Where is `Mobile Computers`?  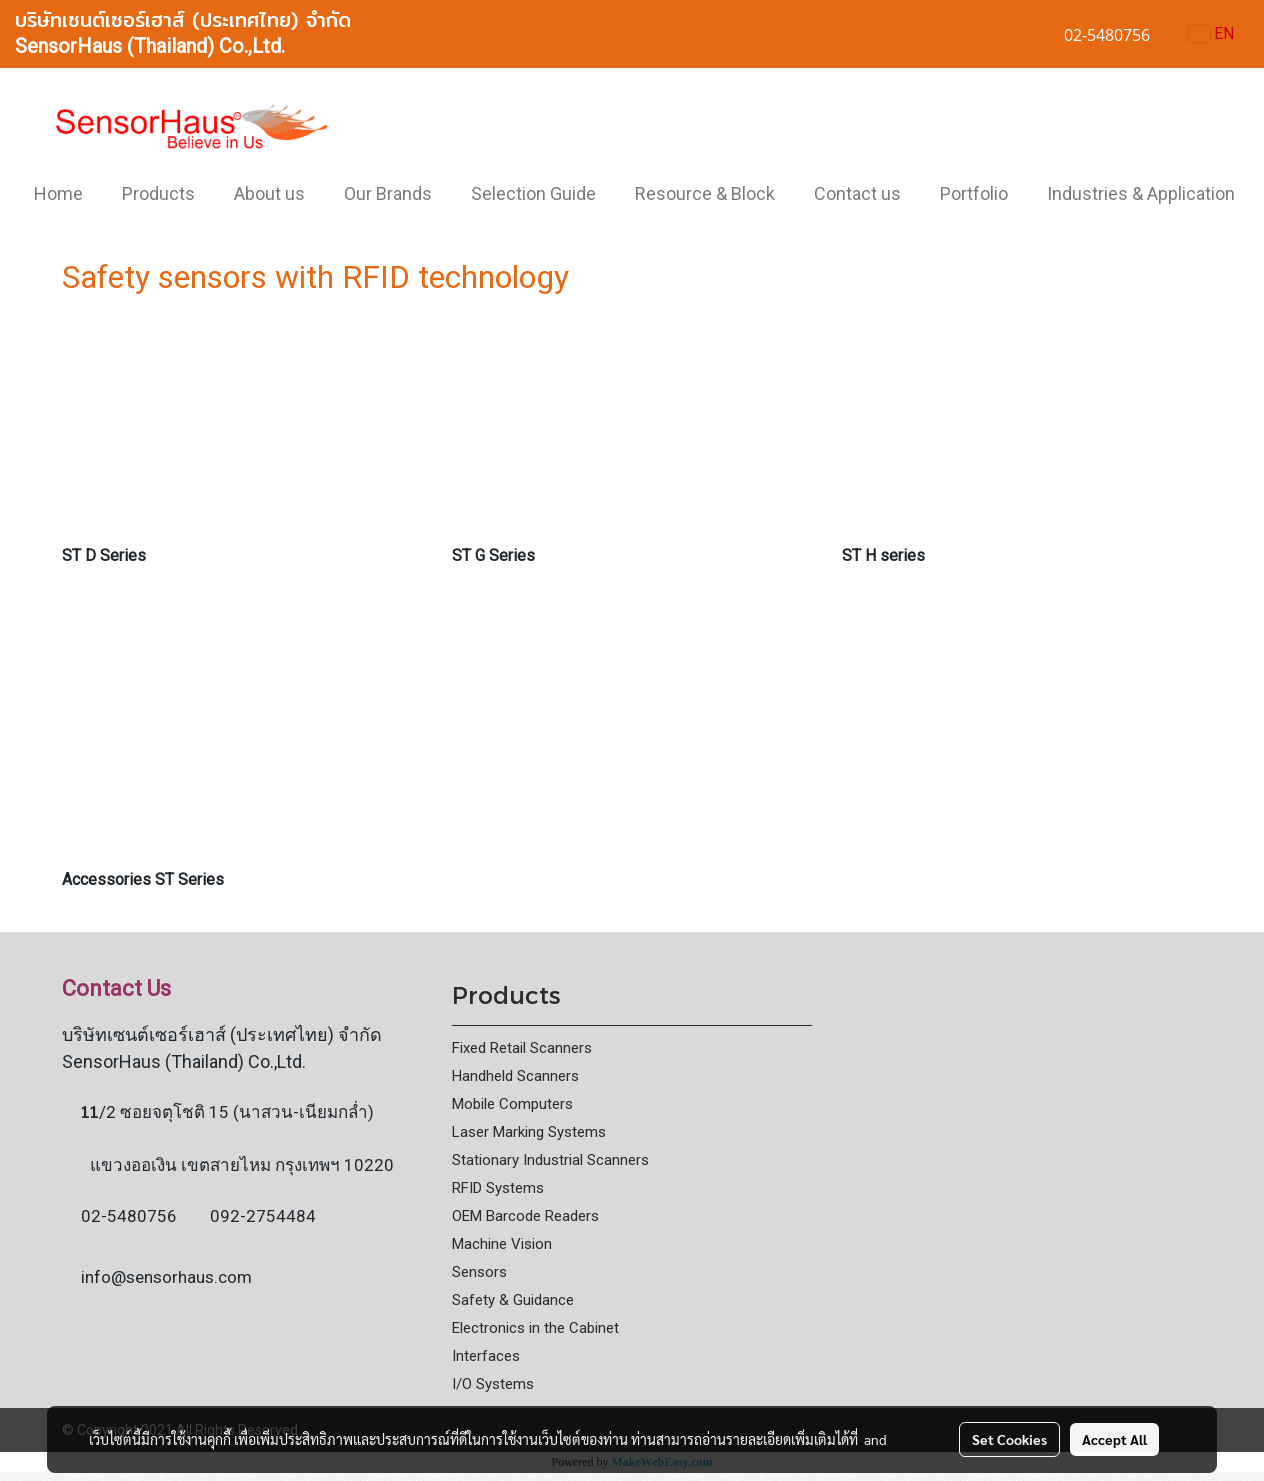 Mobile Computers is located at coordinates (512, 1104).